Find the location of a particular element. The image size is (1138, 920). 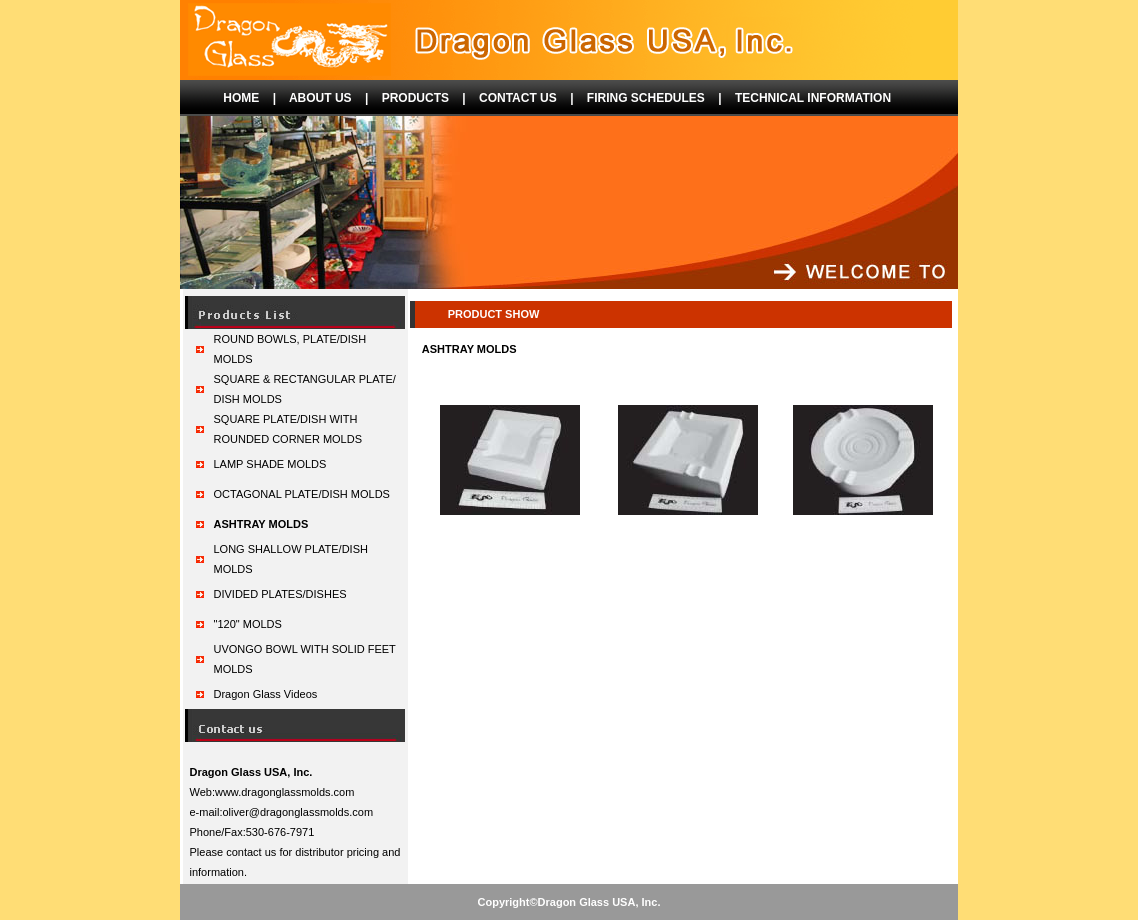

HOME is located at coordinates (241, 98).